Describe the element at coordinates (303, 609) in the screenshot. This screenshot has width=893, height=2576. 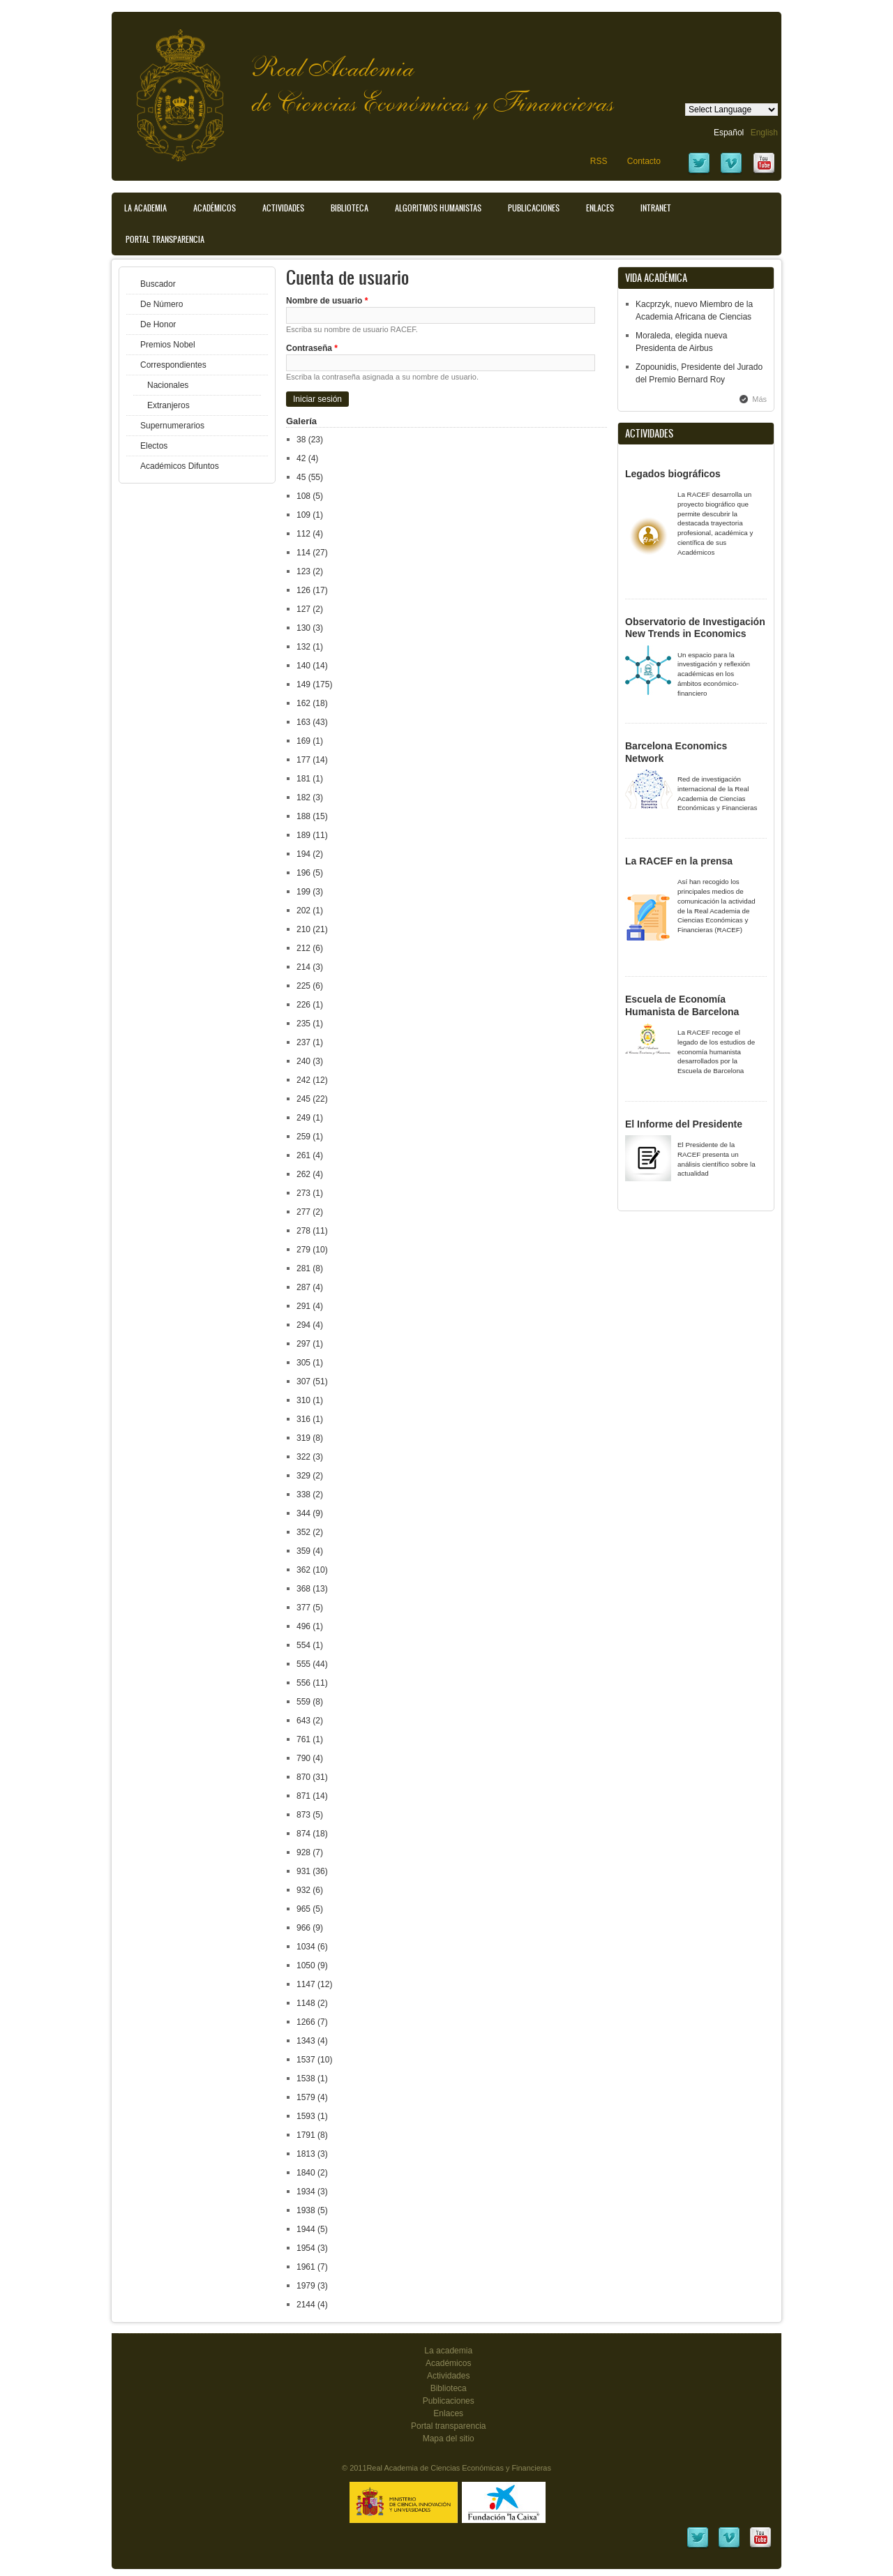
I see `127` at that location.